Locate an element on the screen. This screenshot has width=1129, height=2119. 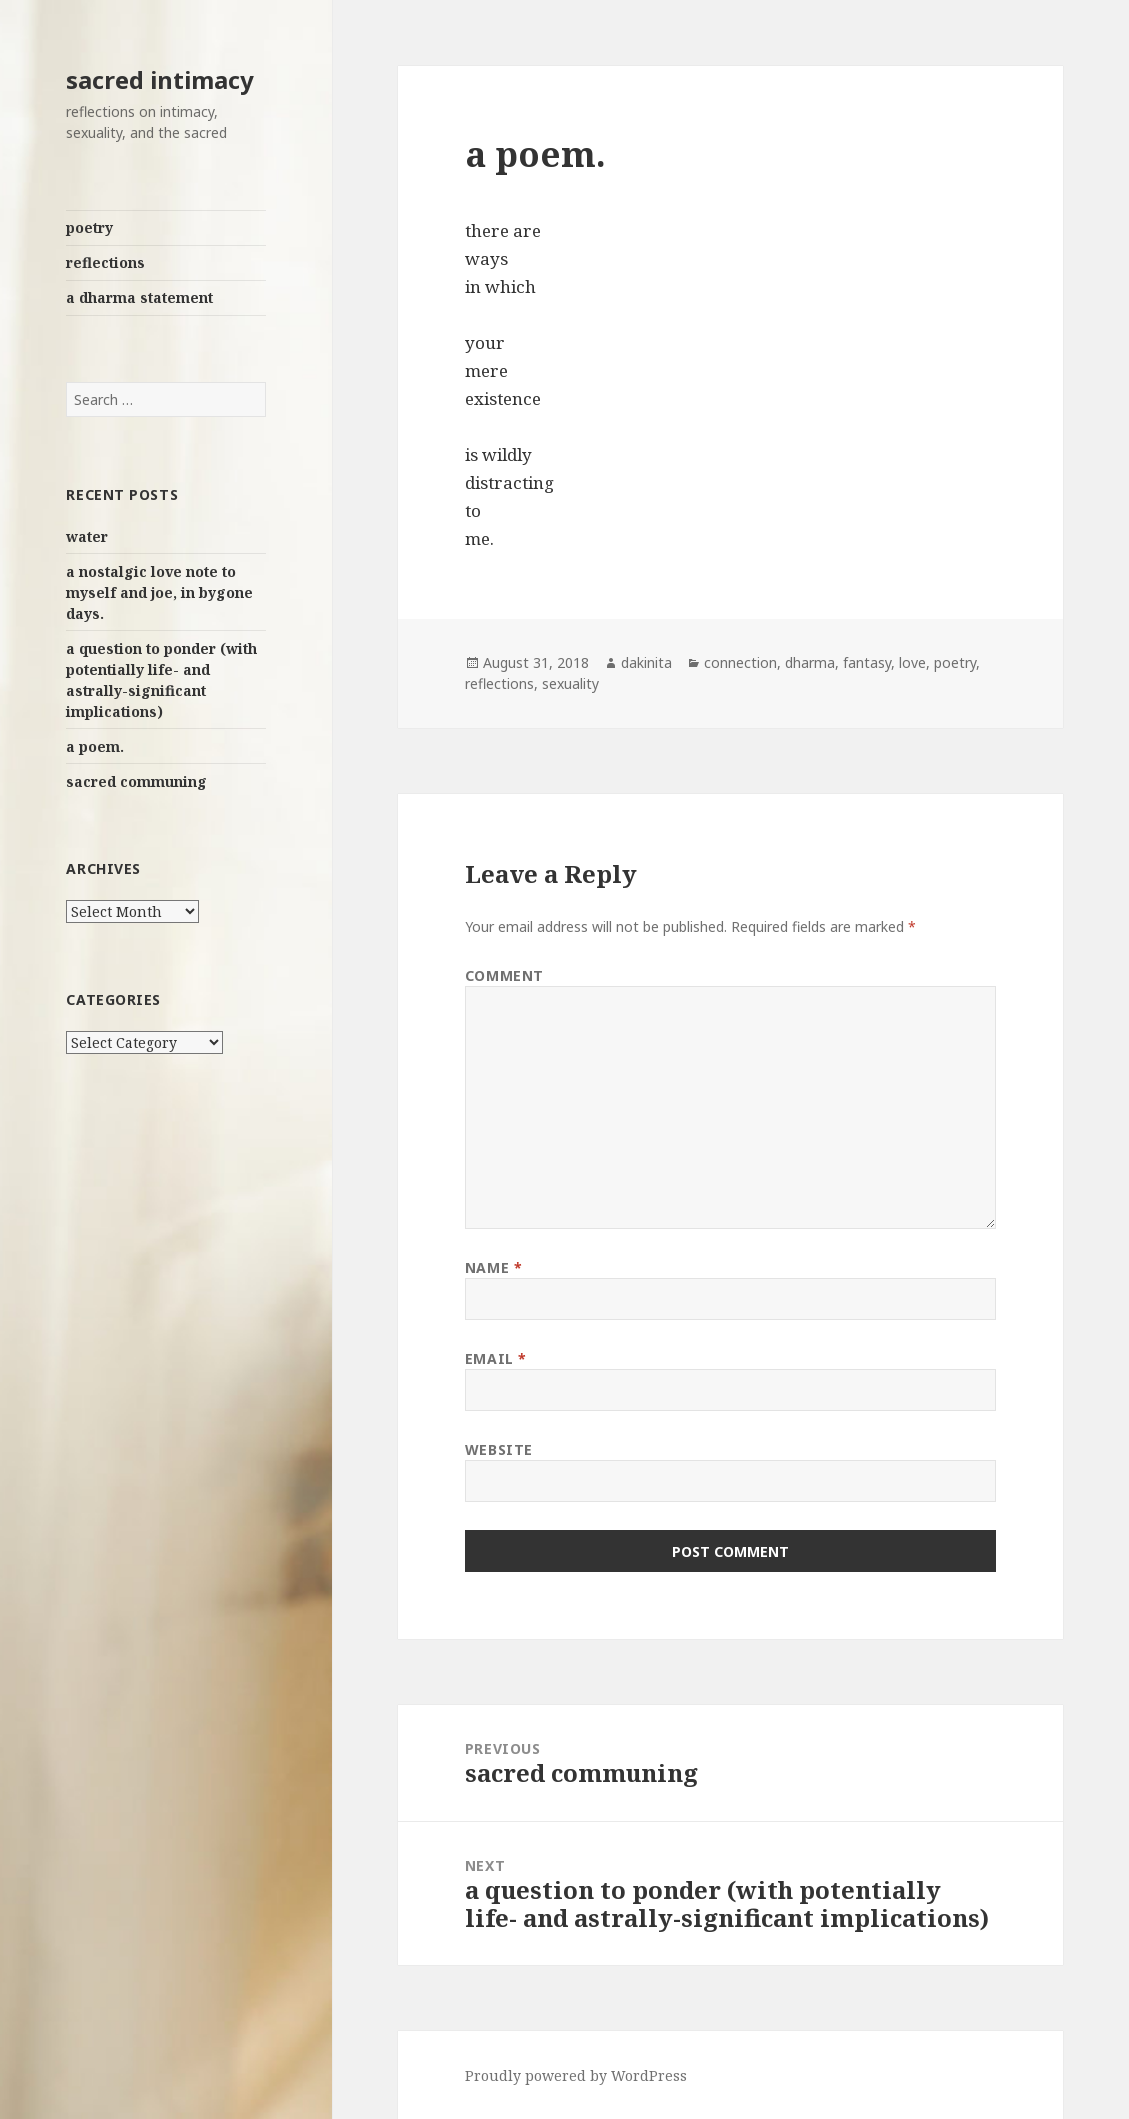
Proudly powered by WordPress is located at coordinates (576, 2075).